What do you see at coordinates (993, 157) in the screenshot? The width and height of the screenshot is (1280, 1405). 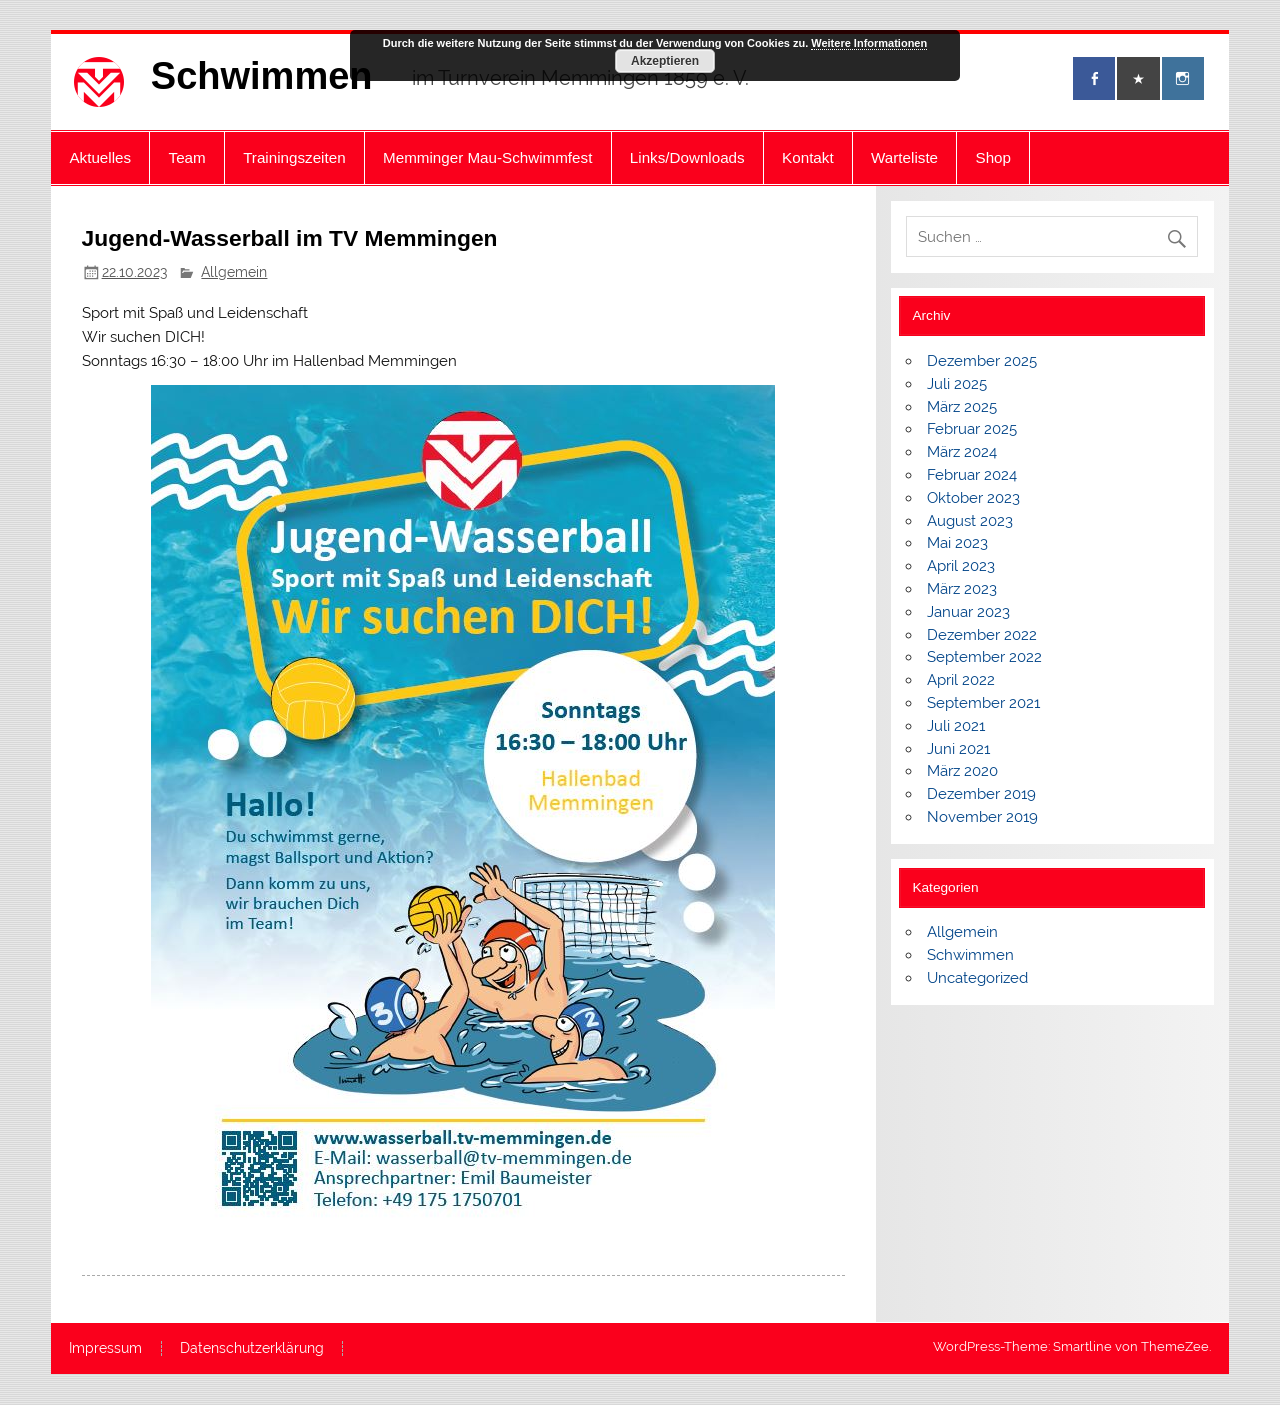 I see `Shop` at bounding box center [993, 157].